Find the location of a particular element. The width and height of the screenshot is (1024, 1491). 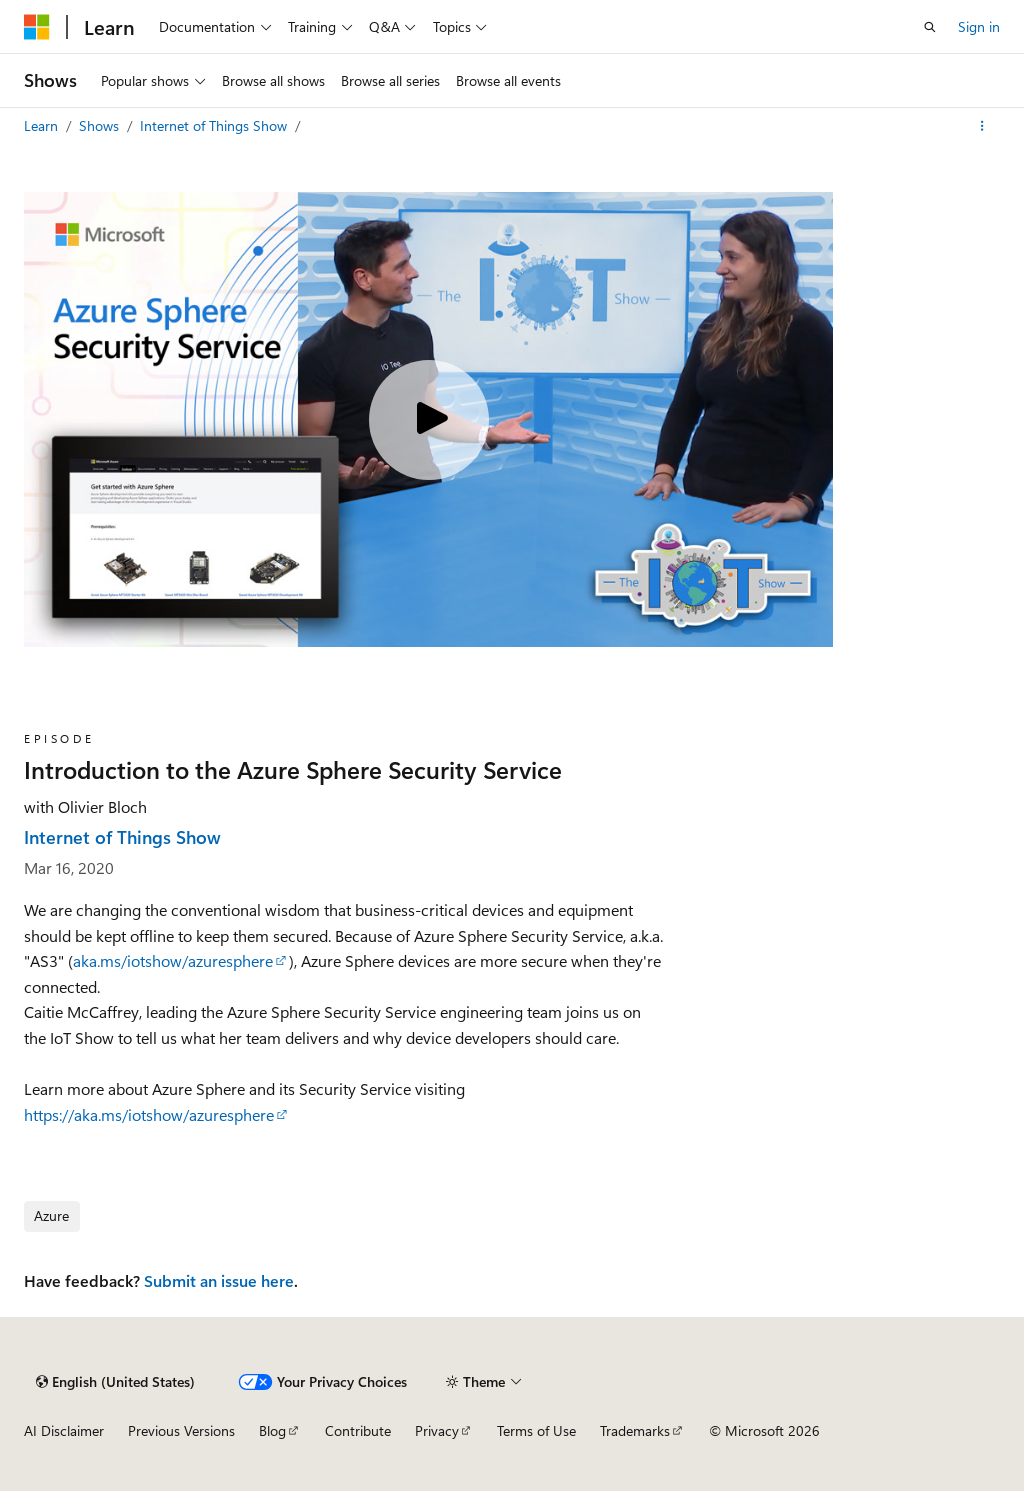

Terms of Use is located at coordinates (536, 1430).